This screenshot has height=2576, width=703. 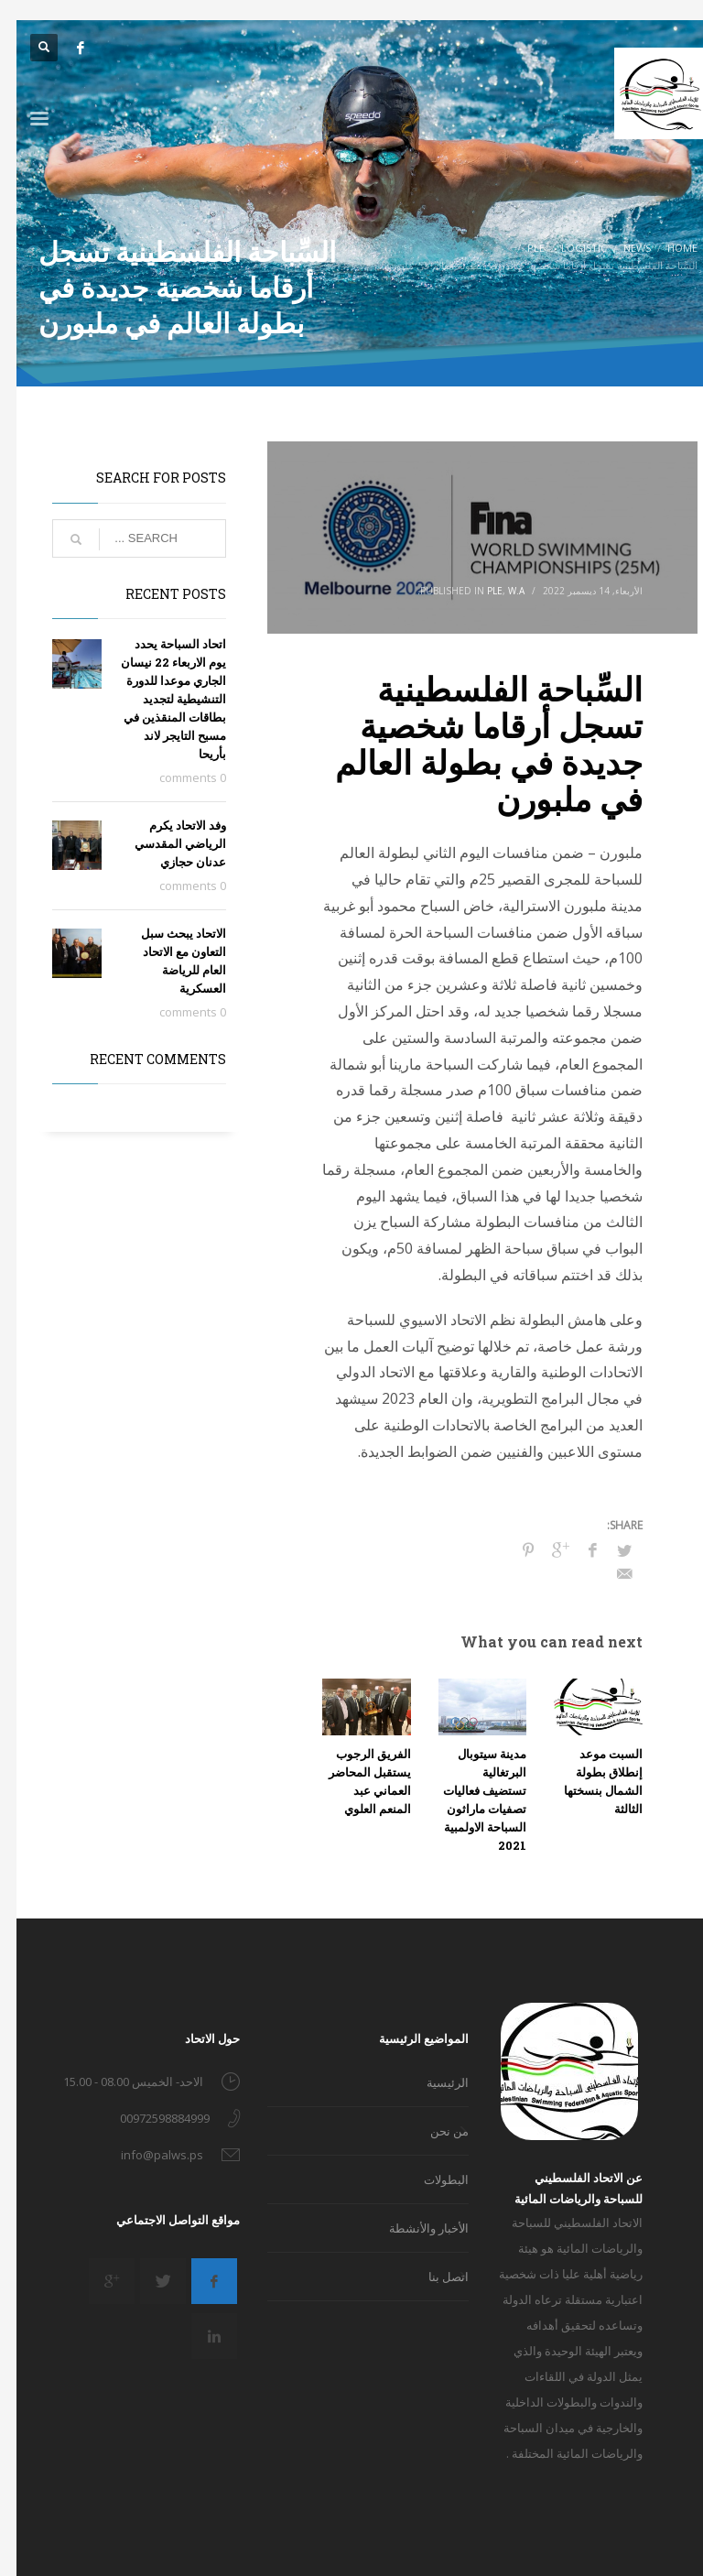 What do you see at coordinates (164, 843) in the screenshot?
I see `وفد الاتحاد يكرم الرياضي المقدسي عدنان حجازي` at bounding box center [164, 843].